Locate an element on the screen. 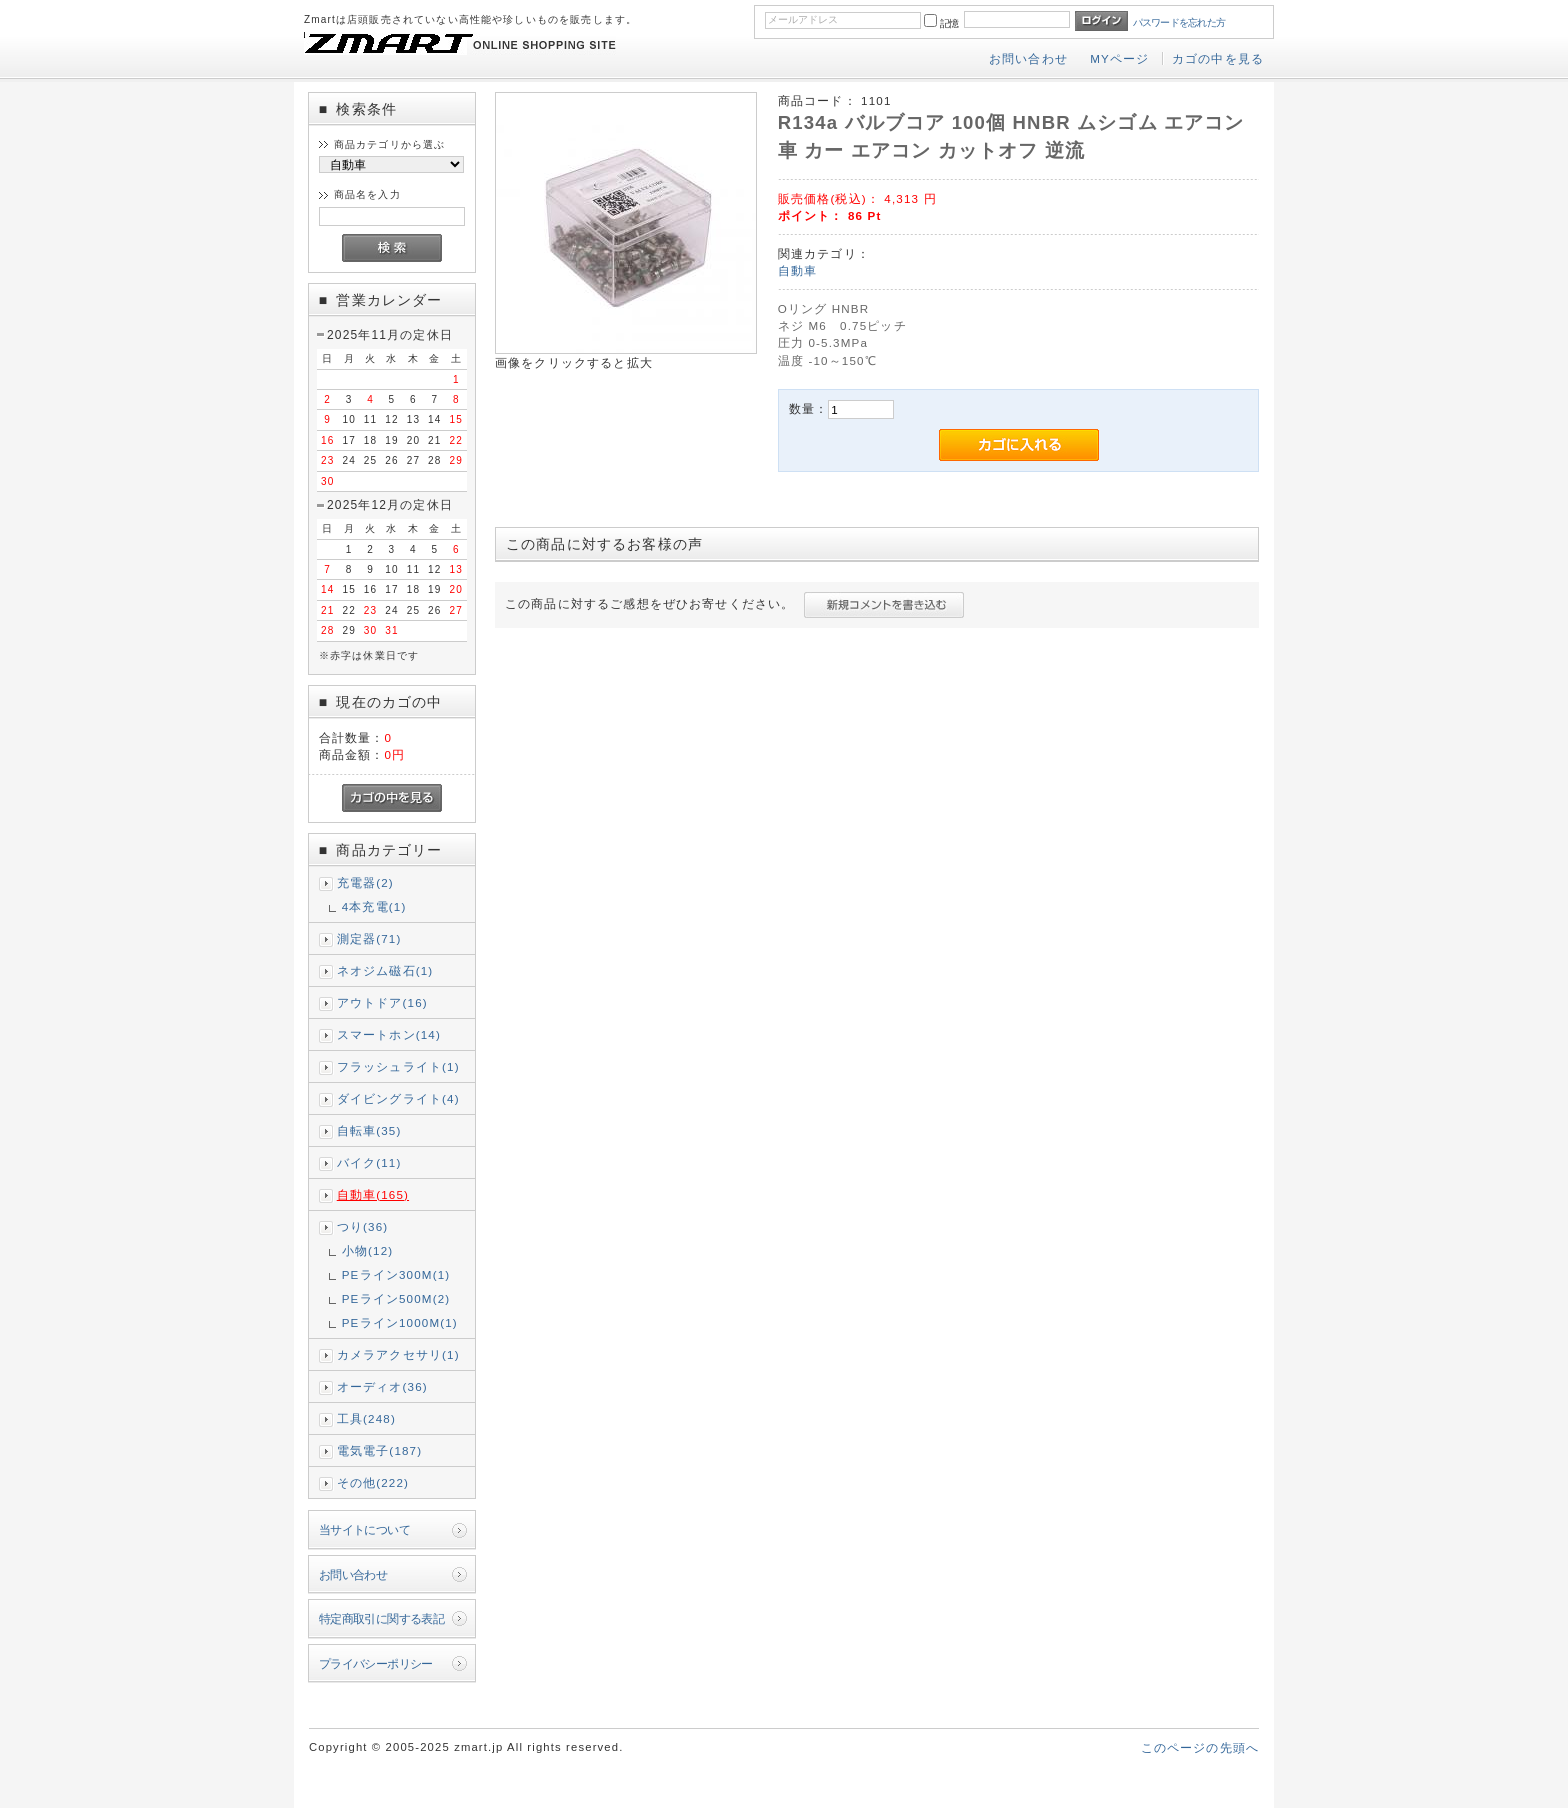 The image size is (1568, 1808). PEライン1000M(1) is located at coordinates (400, 1322).